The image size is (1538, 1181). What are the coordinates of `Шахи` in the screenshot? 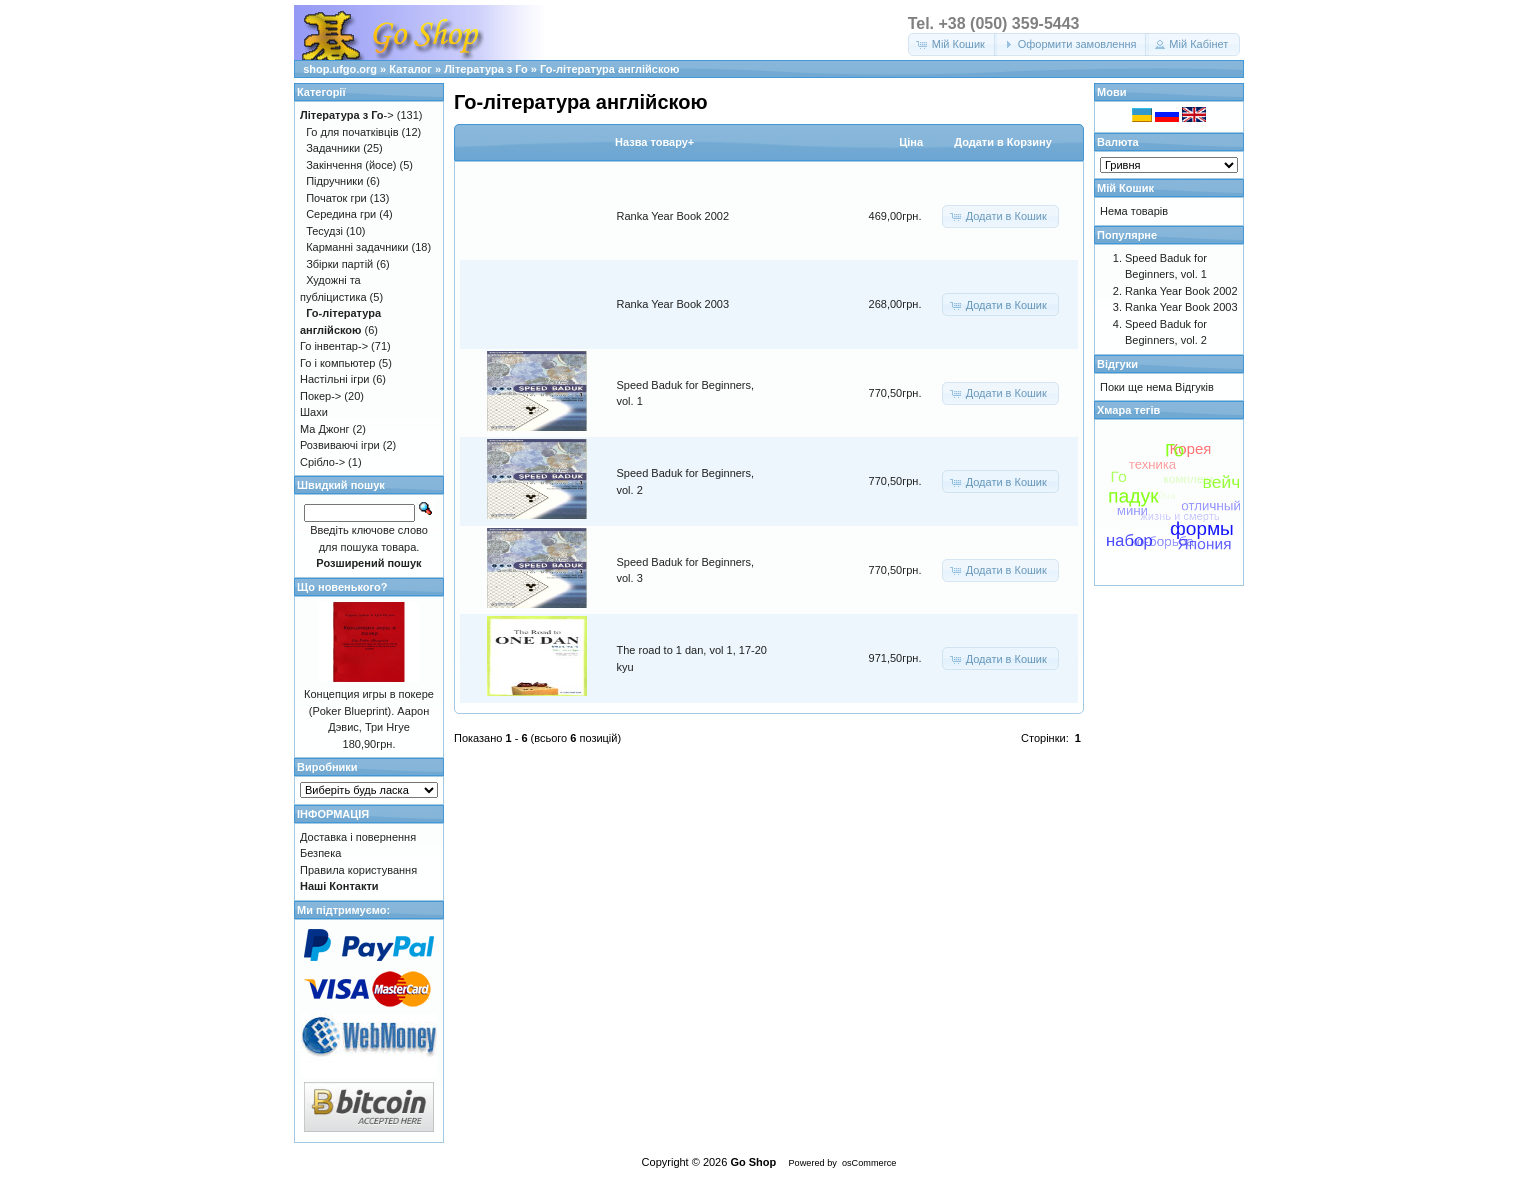 It's located at (314, 412).